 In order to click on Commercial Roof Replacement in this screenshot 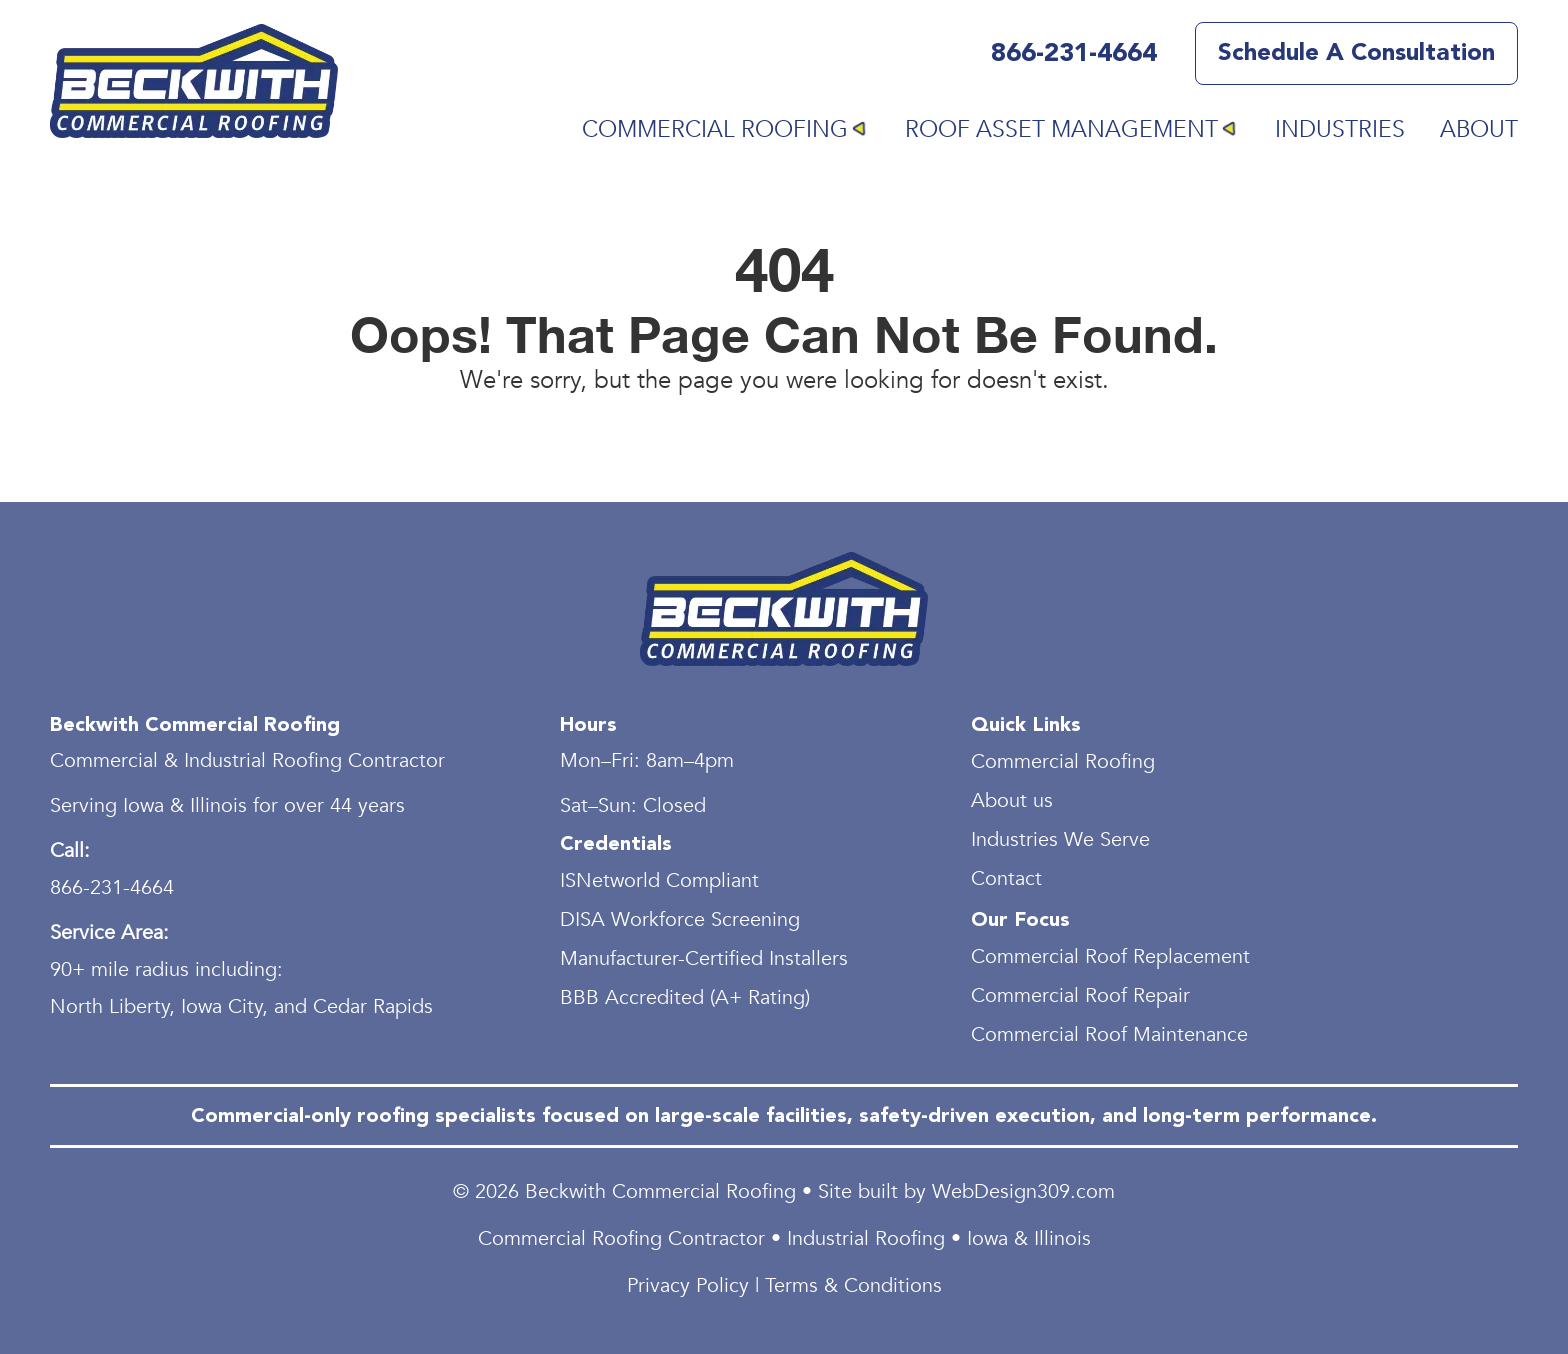, I will do `click(1110, 956)`.